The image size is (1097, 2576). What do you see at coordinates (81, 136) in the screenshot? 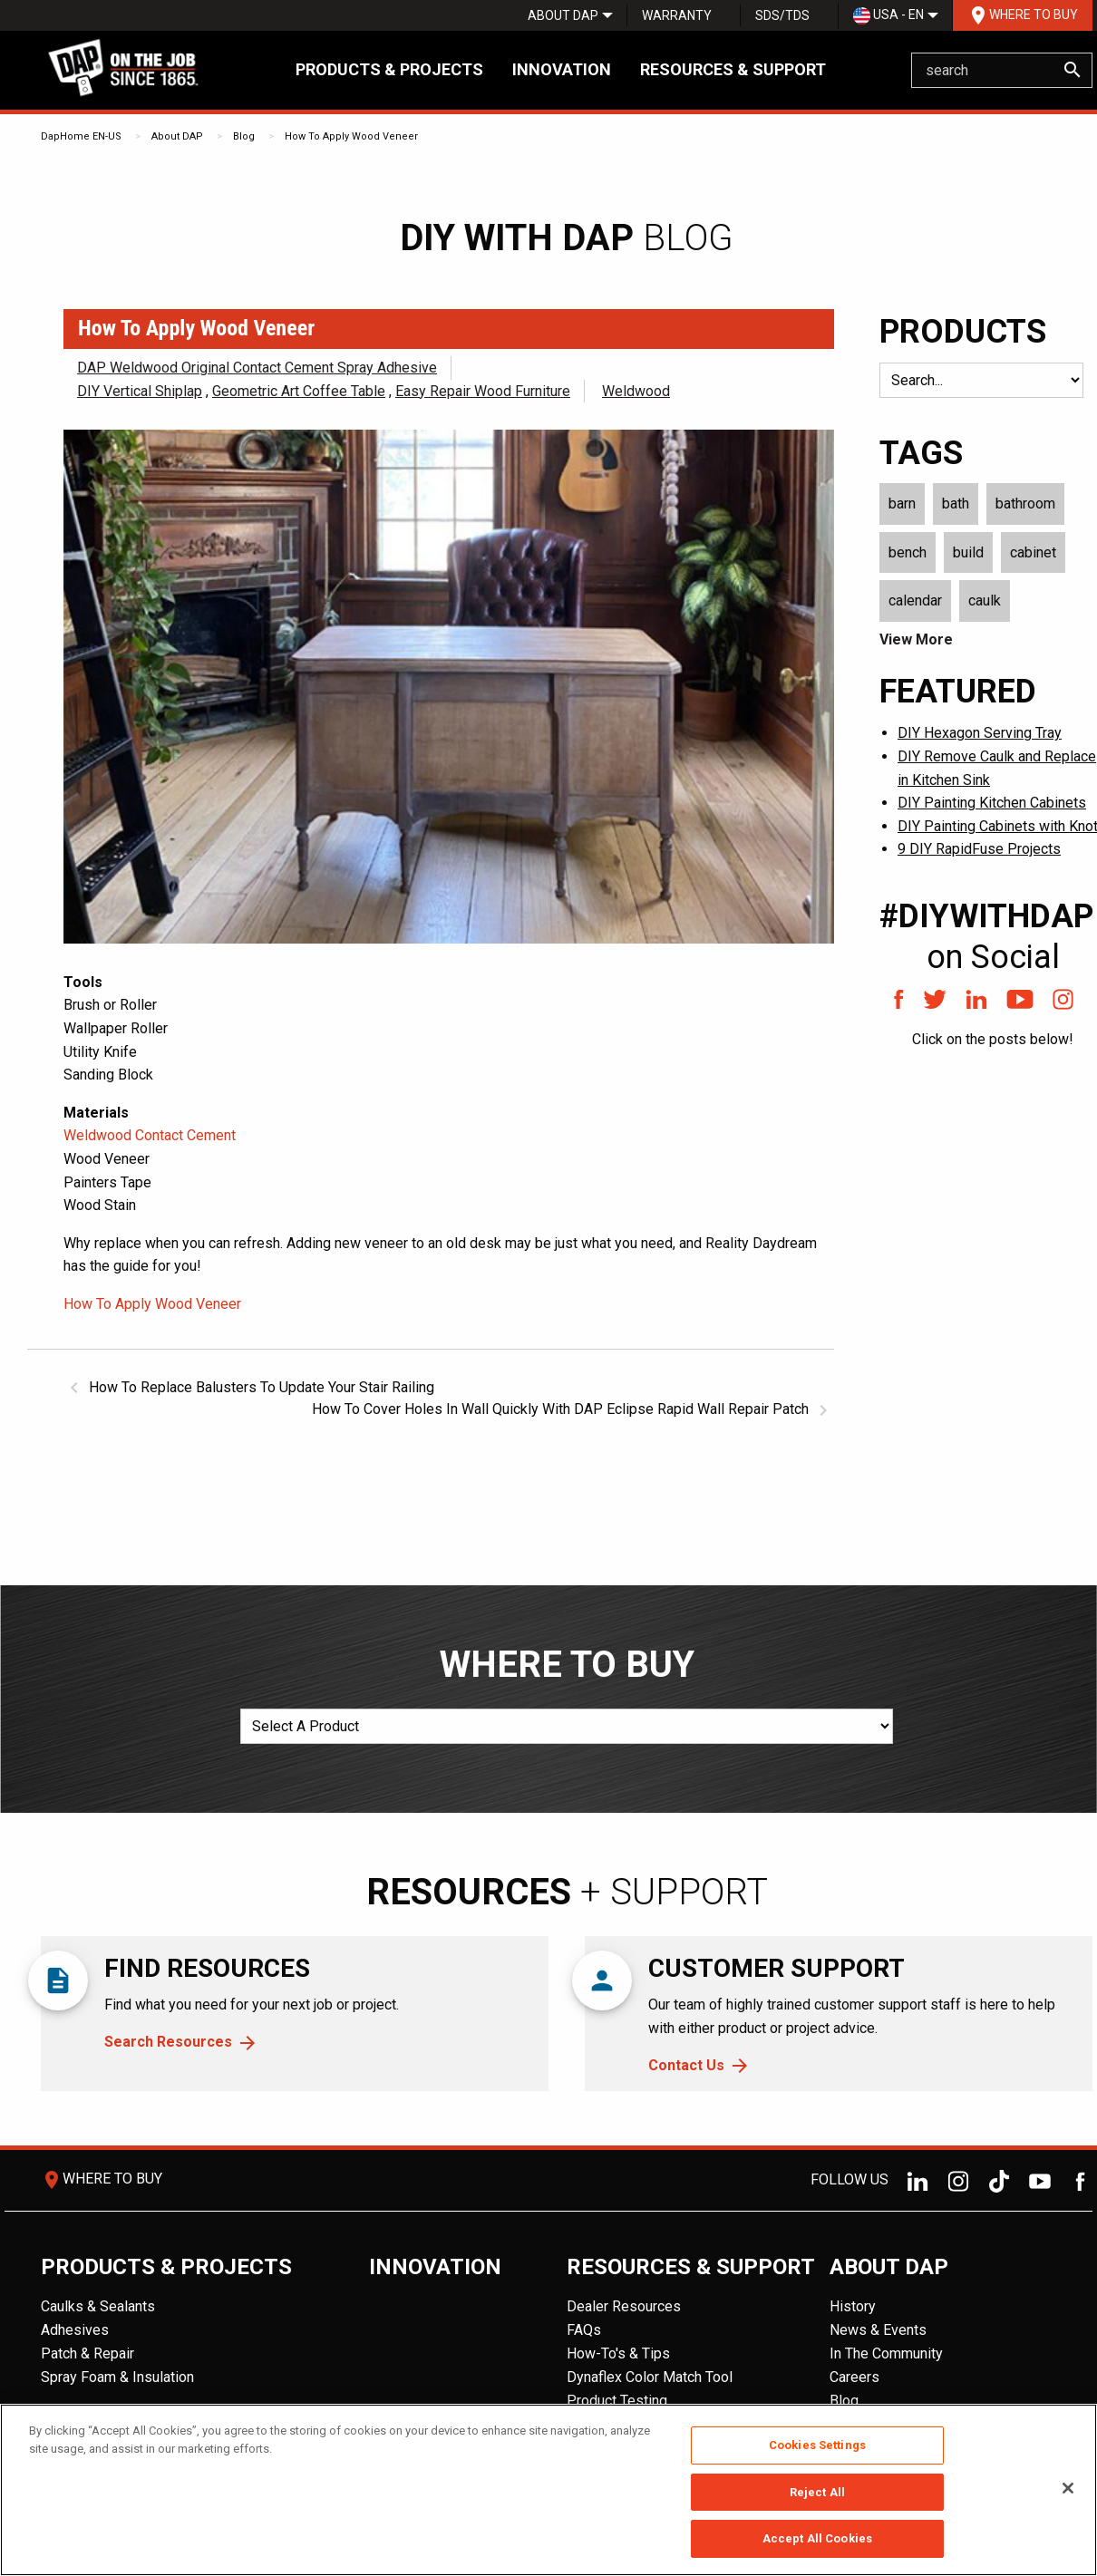
I see `DapHome EN-US` at bounding box center [81, 136].